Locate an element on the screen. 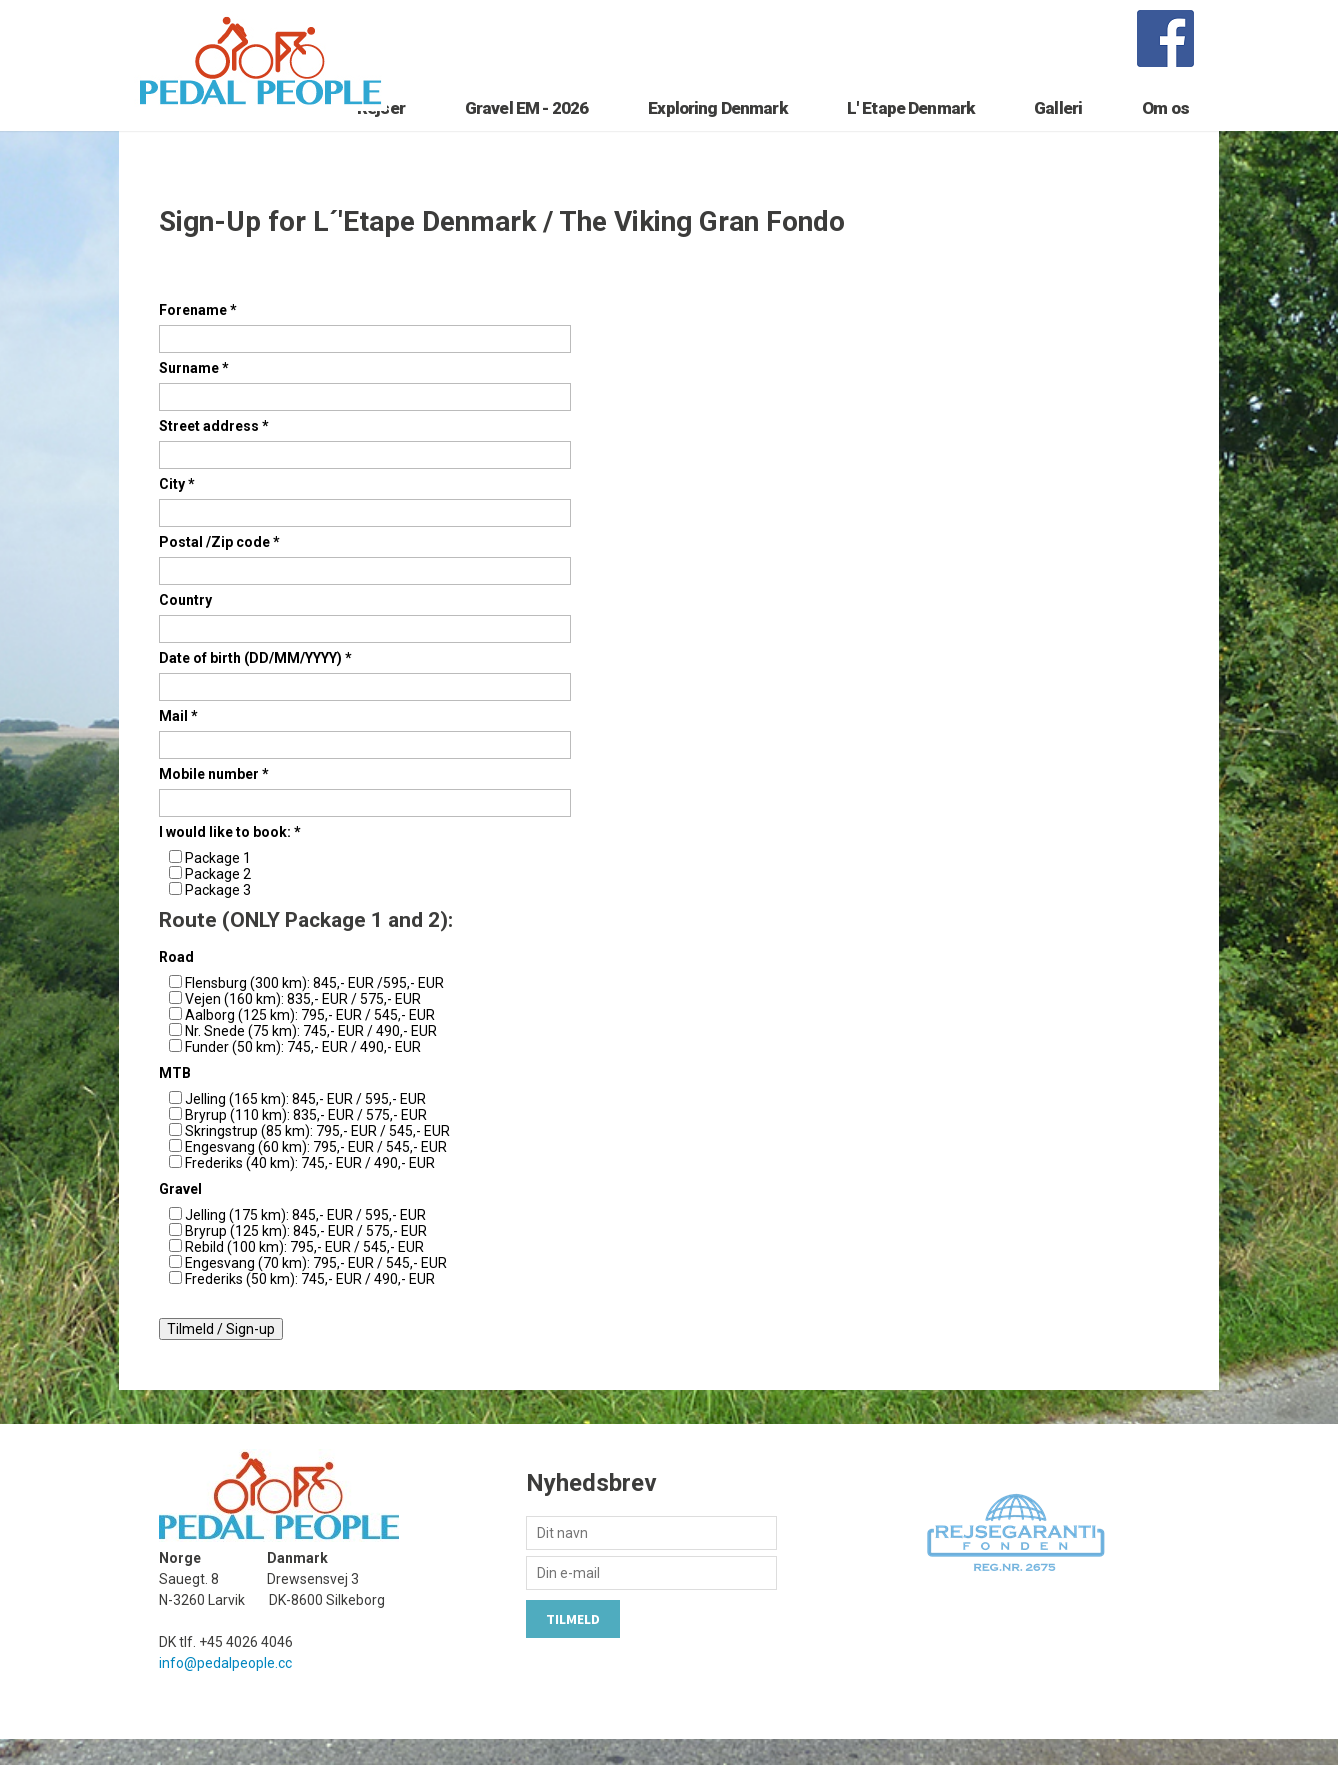  Rebild (100 km): 795,- EUR / 545,- EUR is located at coordinates (304, 1273).